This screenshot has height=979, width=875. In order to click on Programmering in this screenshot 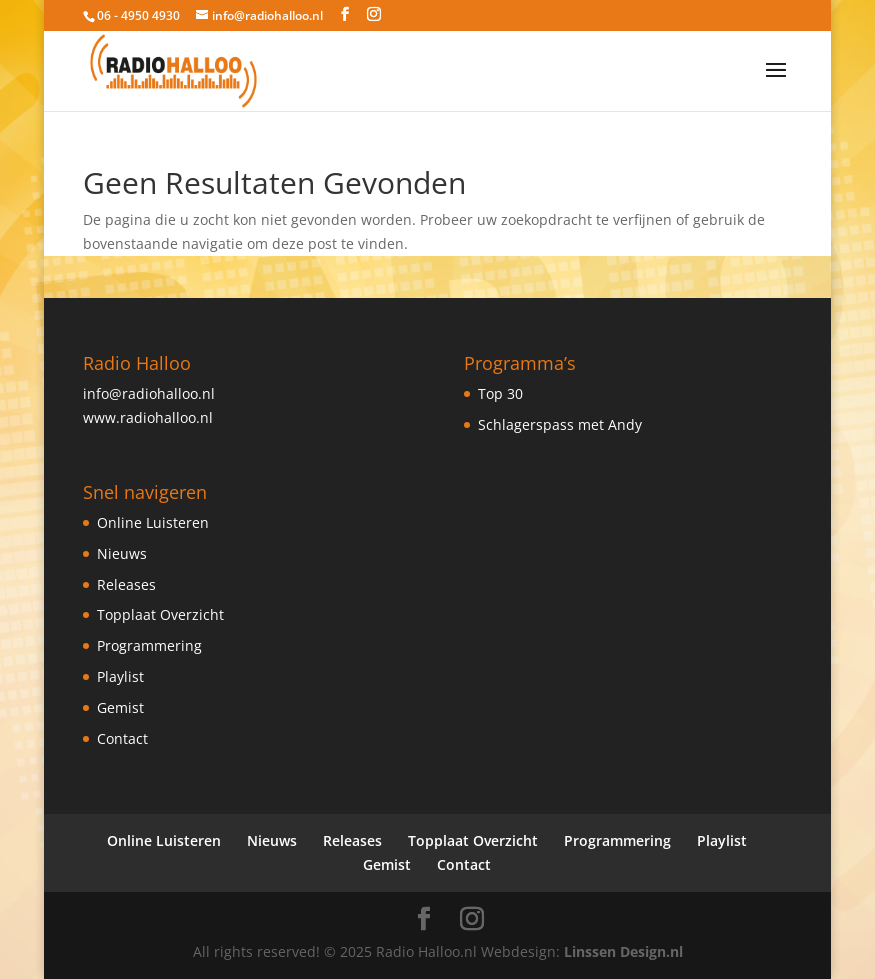, I will do `click(149, 645)`.